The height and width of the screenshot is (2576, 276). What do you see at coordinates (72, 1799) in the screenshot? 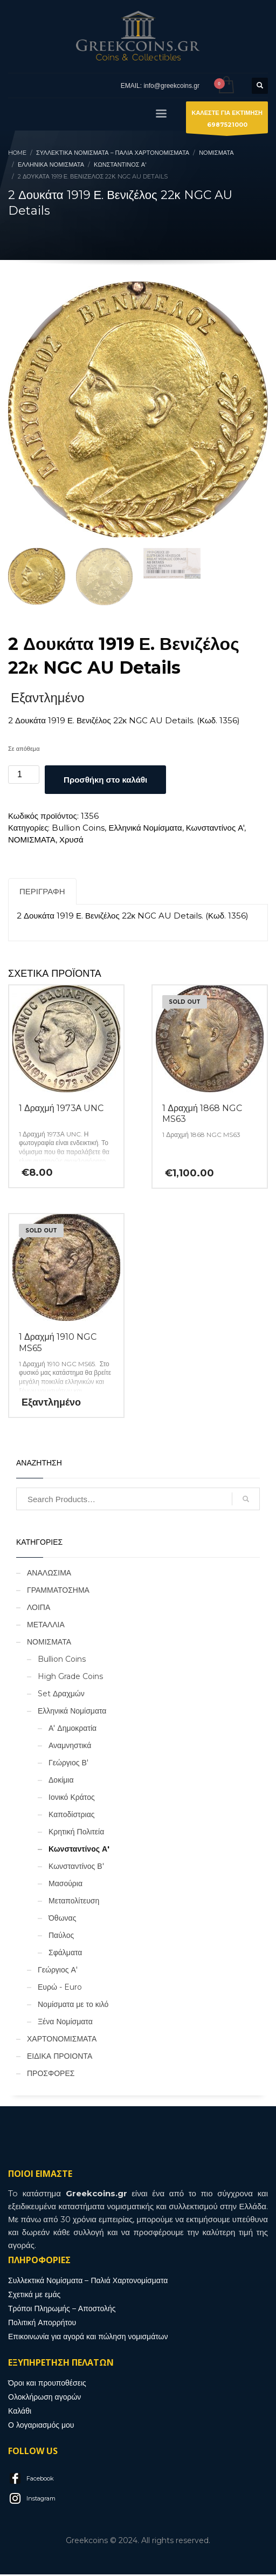
I see `Ιονικό Κράτος` at bounding box center [72, 1799].